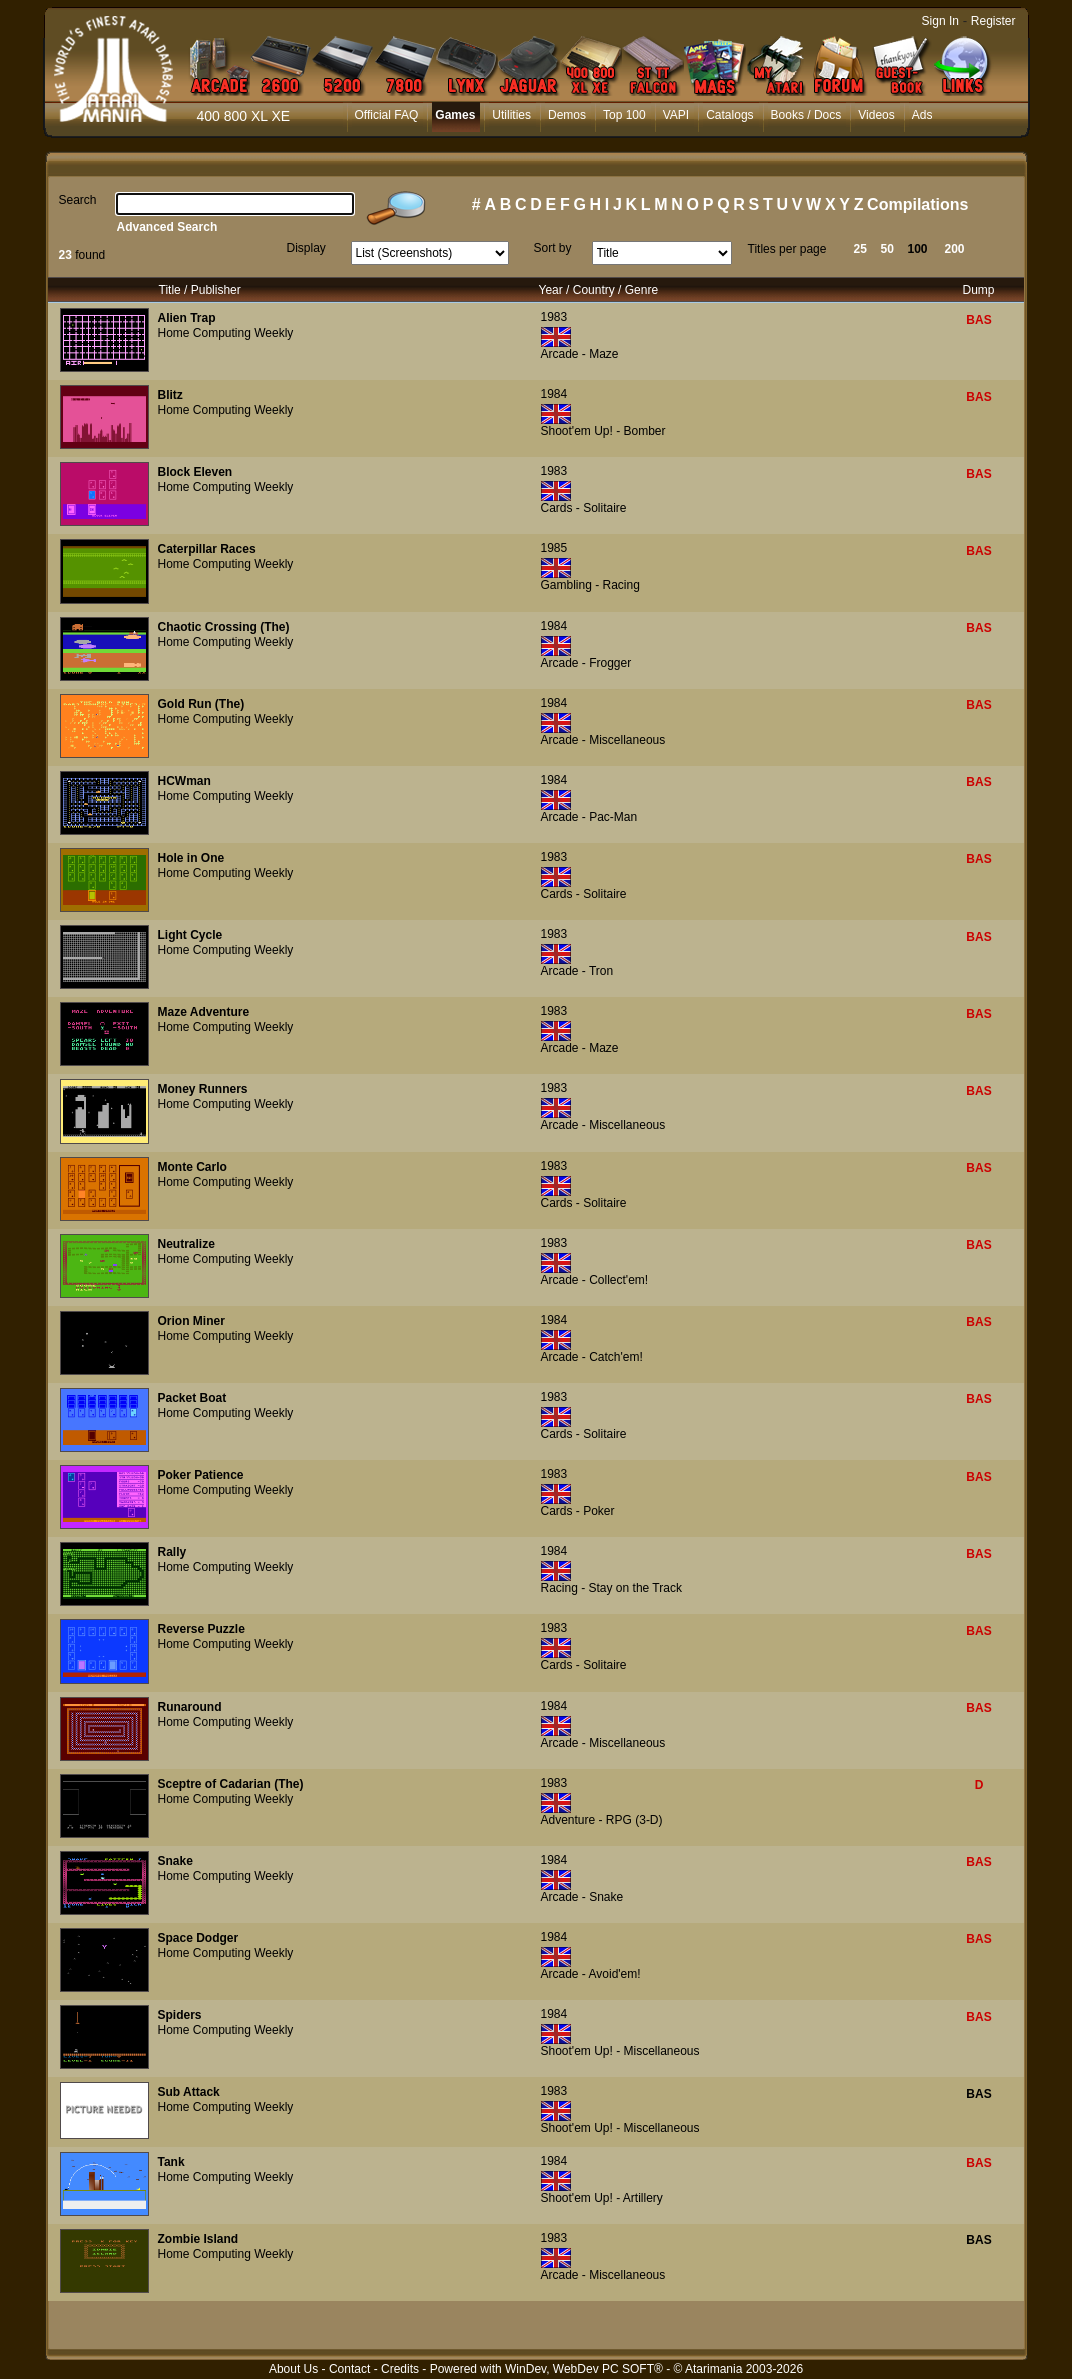 This screenshot has width=1072, height=2379. What do you see at coordinates (676, 115) in the screenshot?
I see `VAPI` at bounding box center [676, 115].